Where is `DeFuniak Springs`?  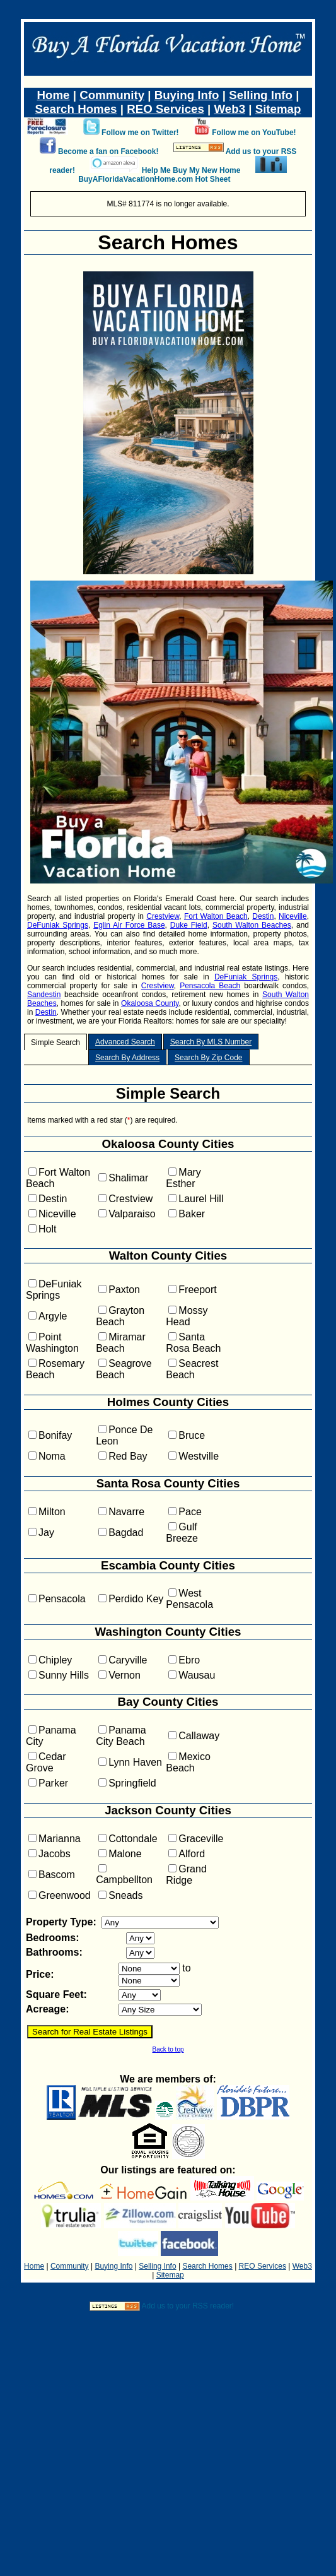 DeFuniak Springs is located at coordinates (57, 925).